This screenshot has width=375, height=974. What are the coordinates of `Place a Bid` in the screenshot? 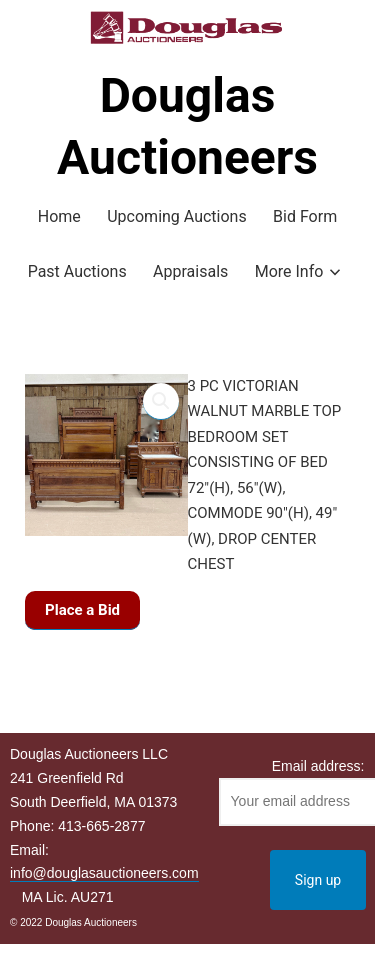 It's located at (82, 610).